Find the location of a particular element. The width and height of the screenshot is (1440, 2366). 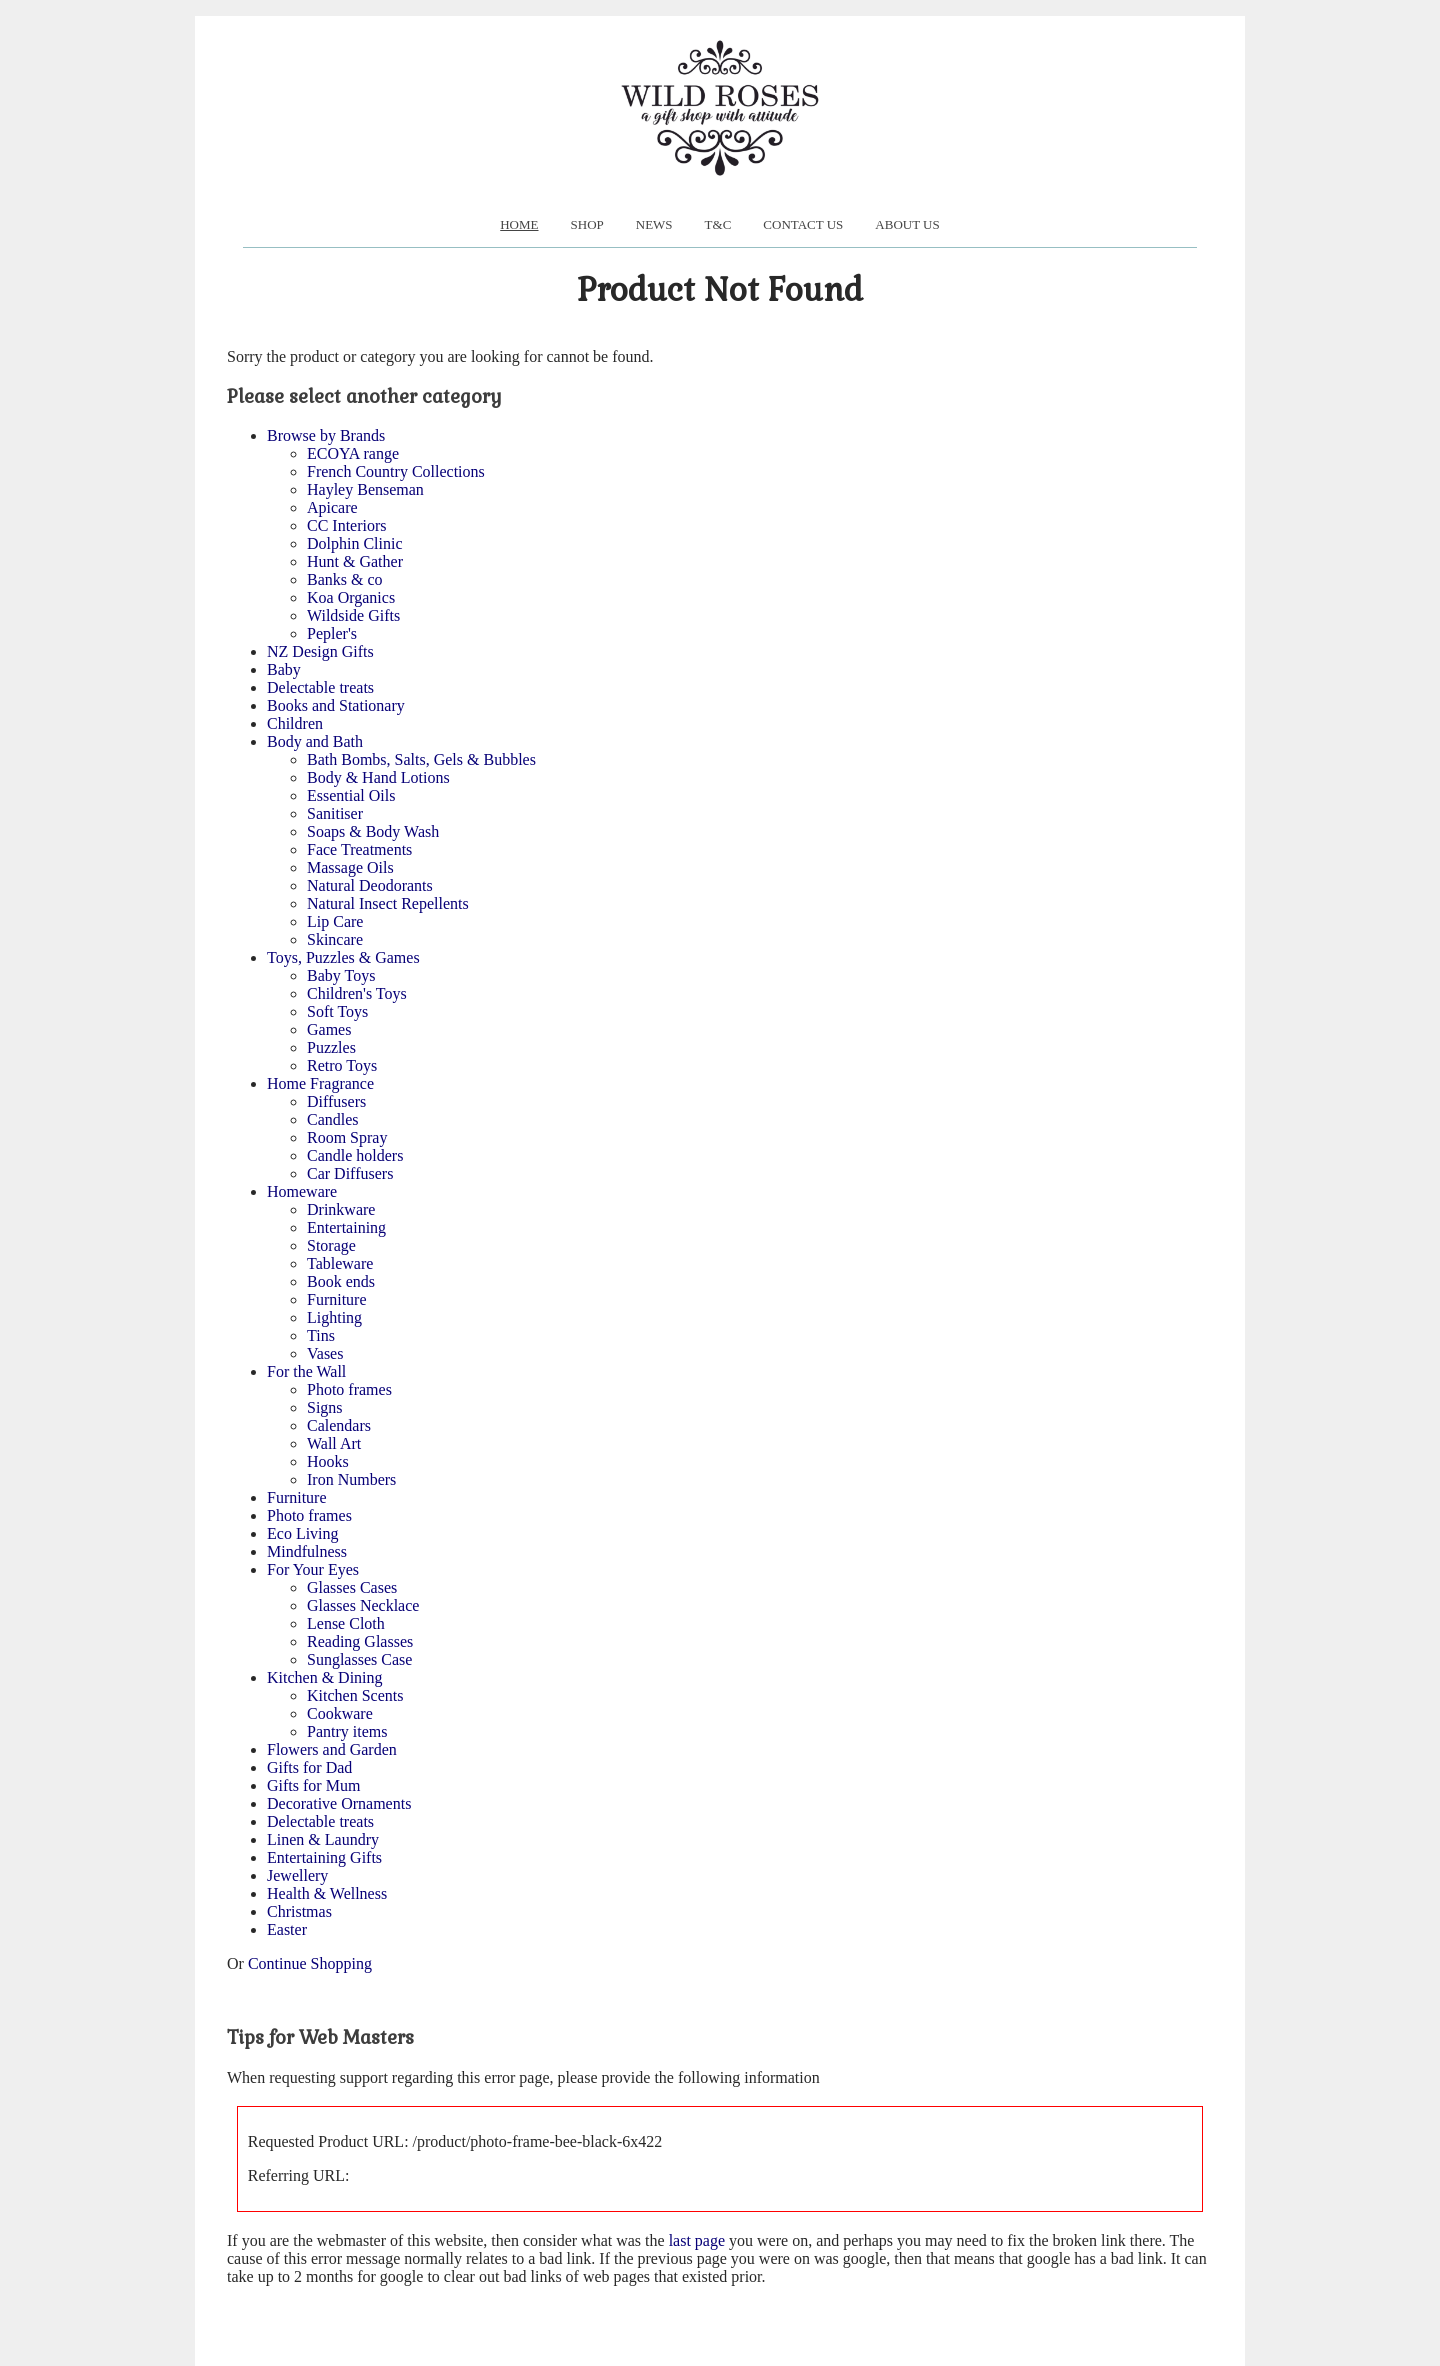

Lighting is located at coordinates (334, 1317).